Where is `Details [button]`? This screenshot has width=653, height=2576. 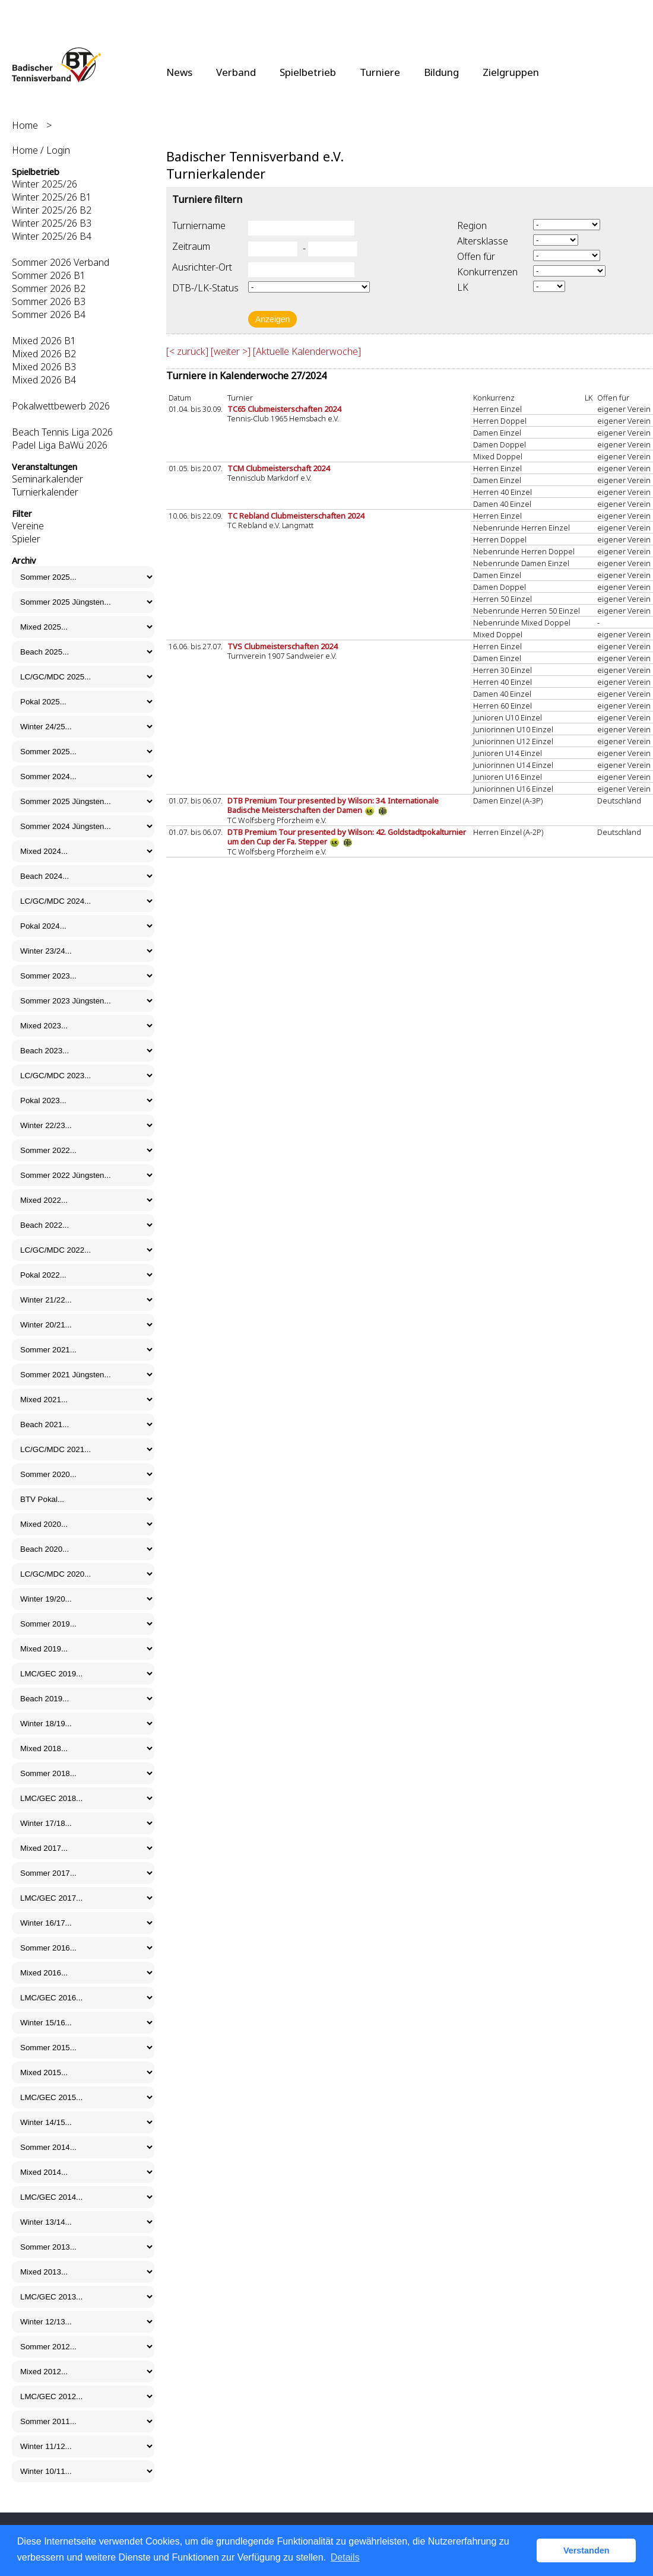
Details [button] is located at coordinates (345, 2557).